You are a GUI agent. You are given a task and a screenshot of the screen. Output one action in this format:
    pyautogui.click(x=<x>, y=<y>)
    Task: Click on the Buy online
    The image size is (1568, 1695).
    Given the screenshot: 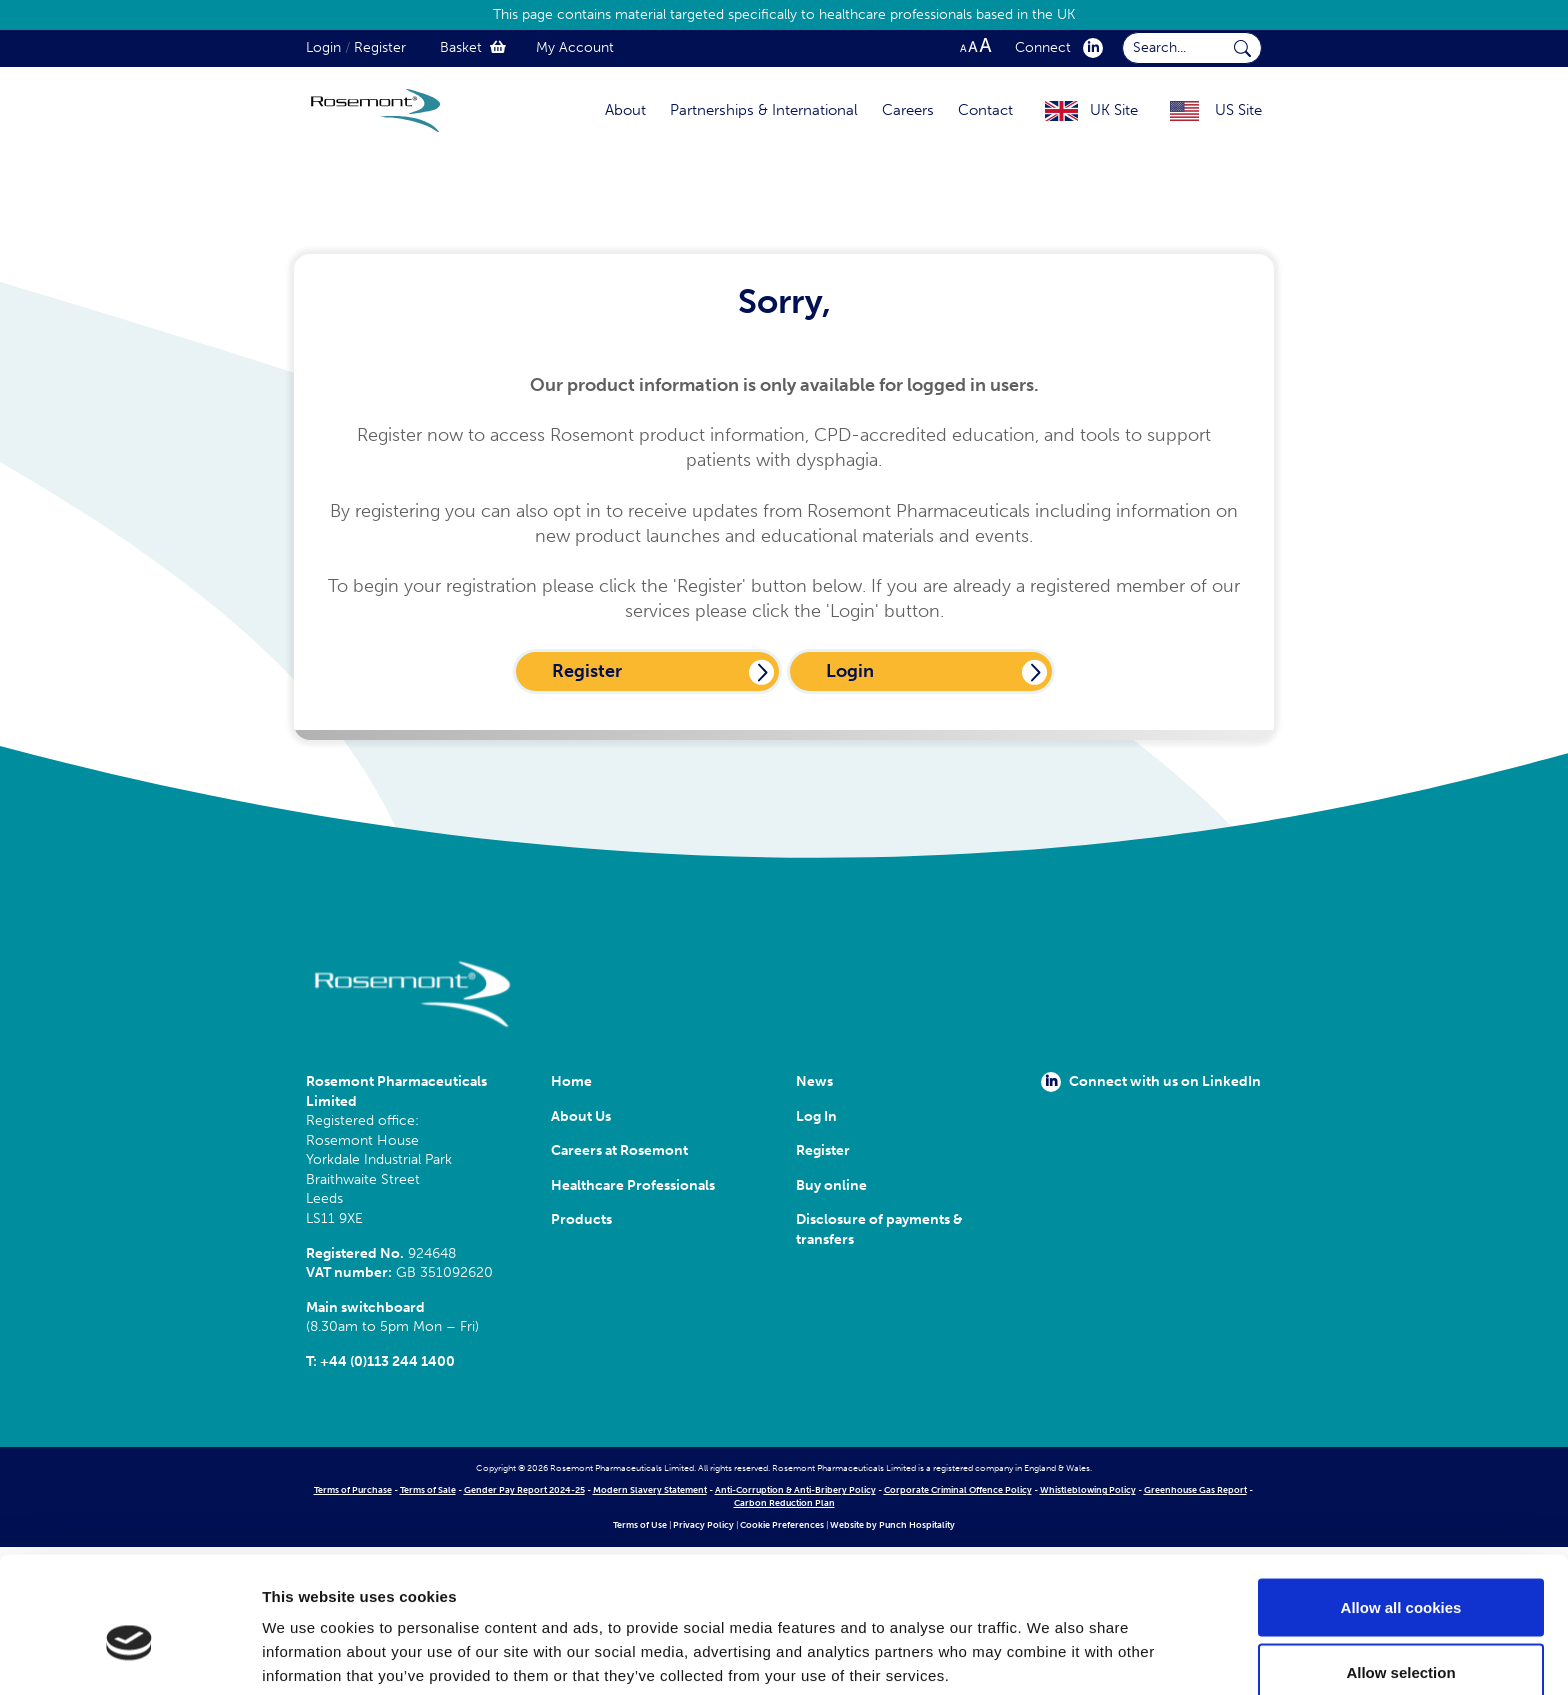 What is the action you would take?
    pyautogui.click(x=831, y=1185)
    